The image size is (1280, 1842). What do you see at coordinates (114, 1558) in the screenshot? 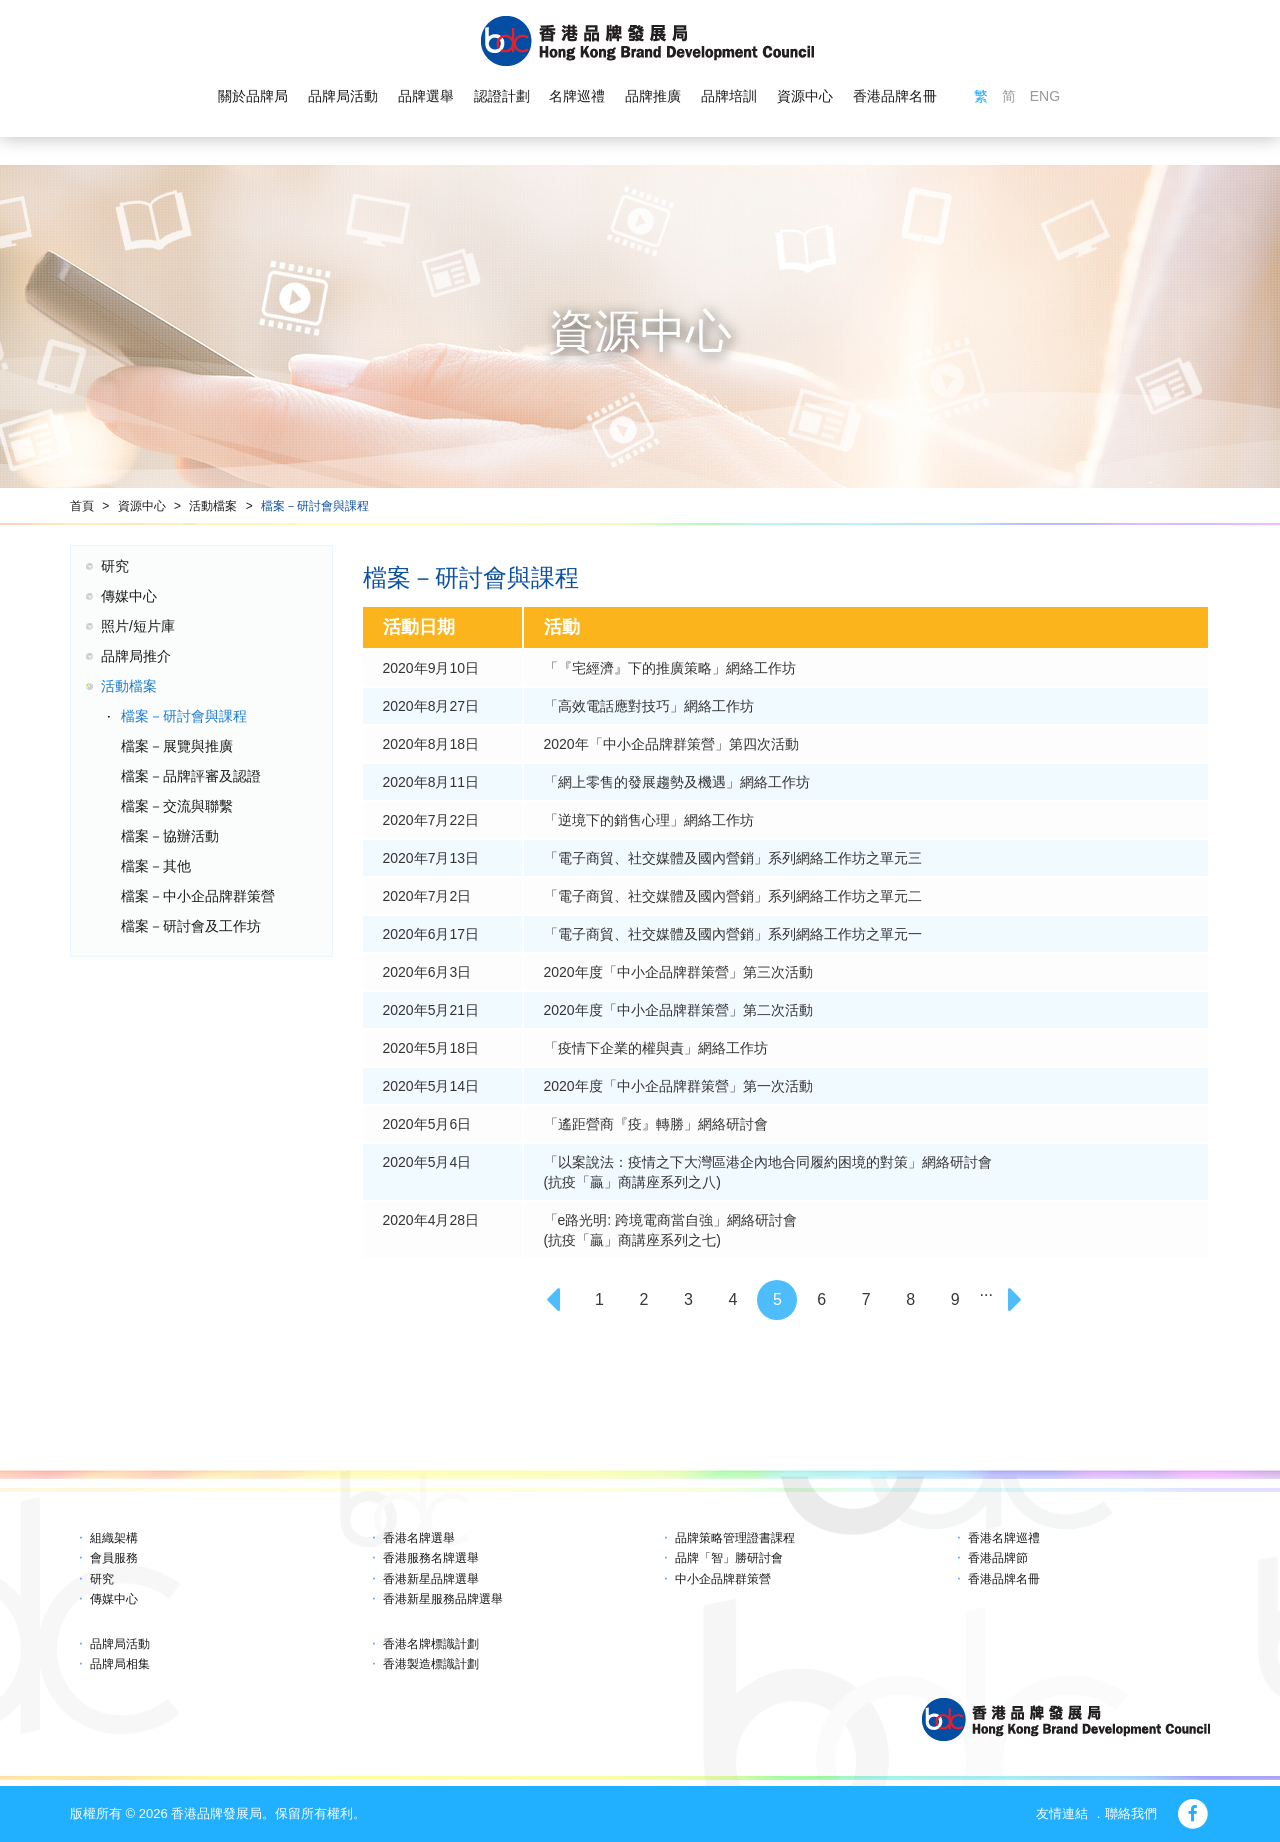
I see `會員服務` at bounding box center [114, 1558].